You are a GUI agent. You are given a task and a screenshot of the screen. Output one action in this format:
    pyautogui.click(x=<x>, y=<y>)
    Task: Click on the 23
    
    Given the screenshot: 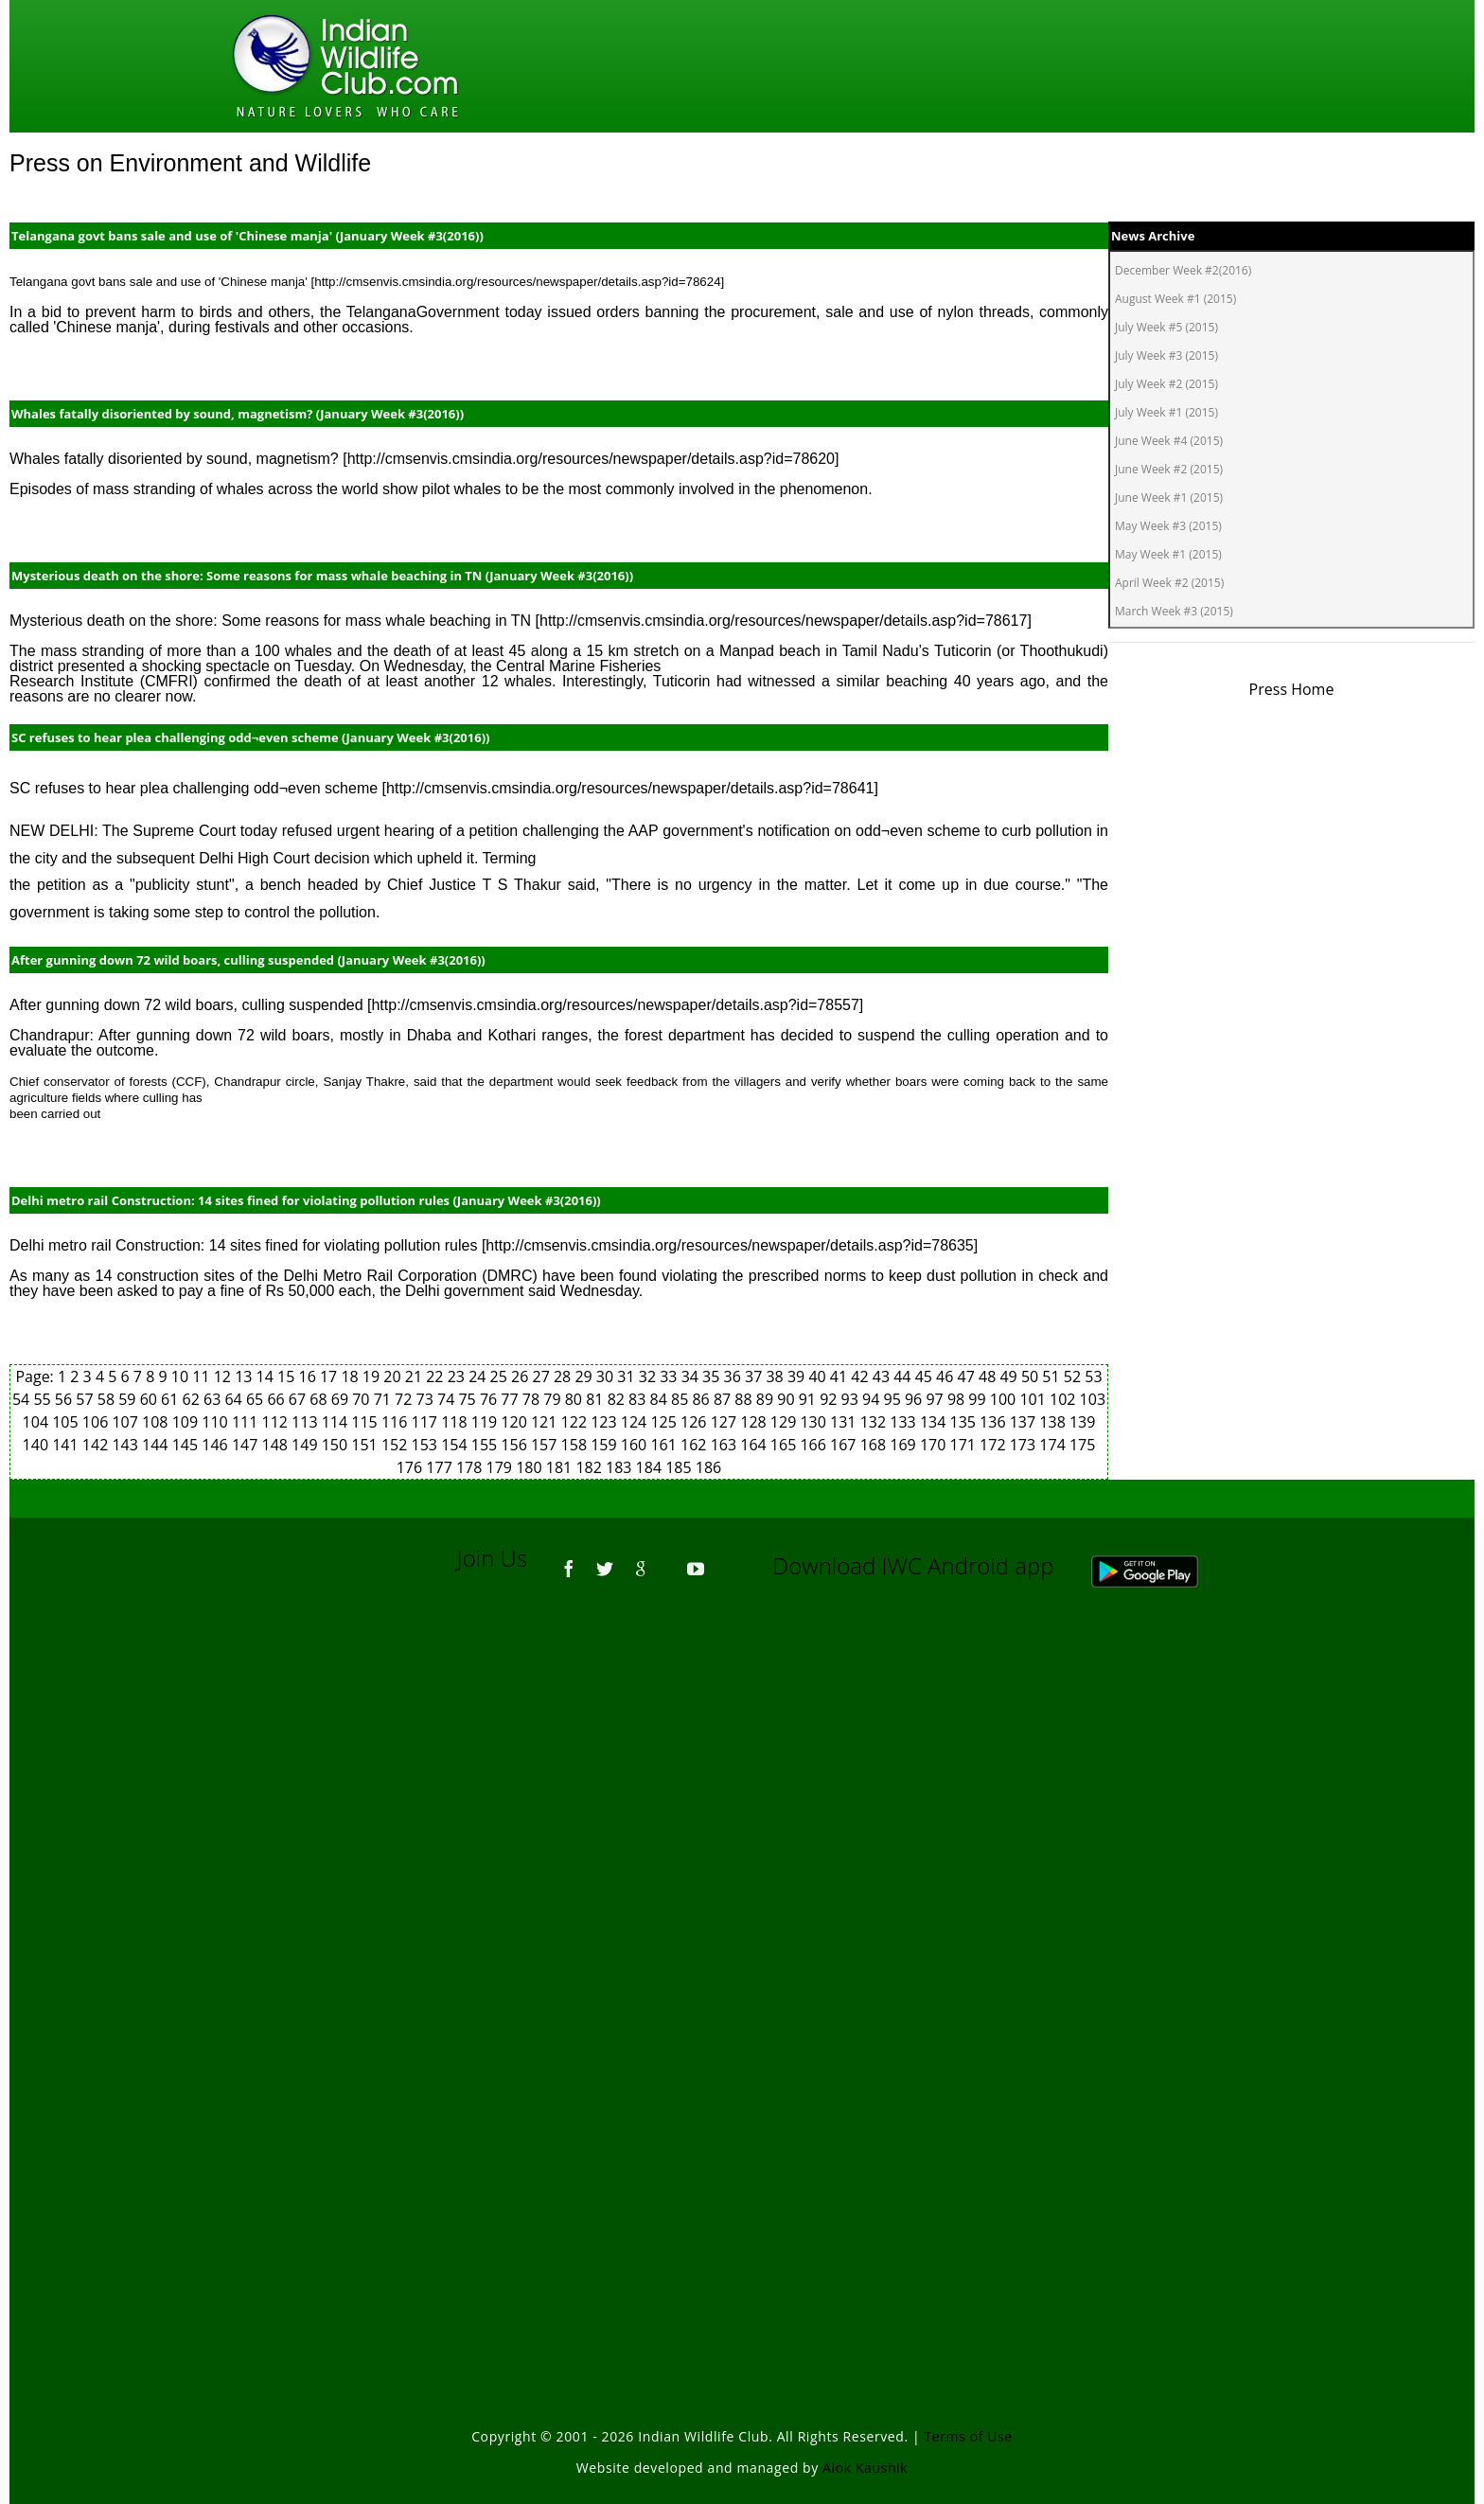 What is the action you would take?
    pyautogui.click(x=458, y=1376)
    